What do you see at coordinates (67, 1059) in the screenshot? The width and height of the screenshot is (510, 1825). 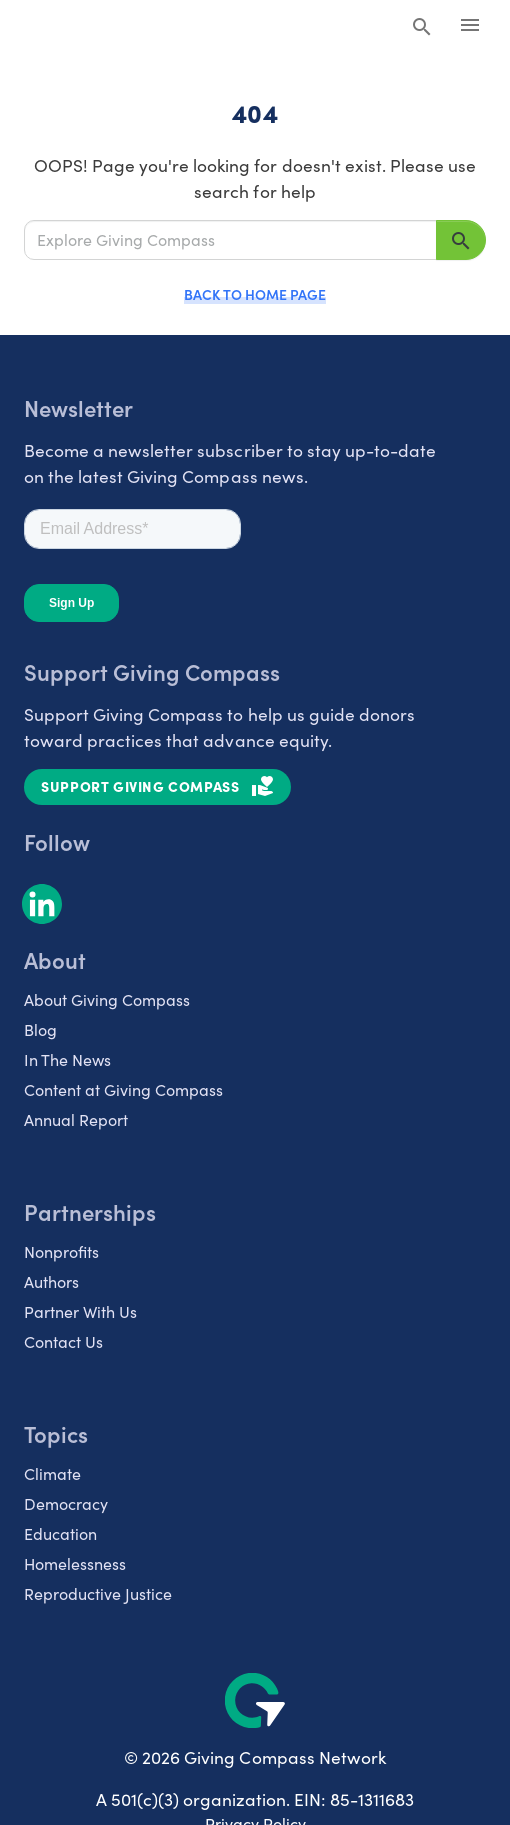 I see `In The News [listitem]` at bounding box center [67, 1059].